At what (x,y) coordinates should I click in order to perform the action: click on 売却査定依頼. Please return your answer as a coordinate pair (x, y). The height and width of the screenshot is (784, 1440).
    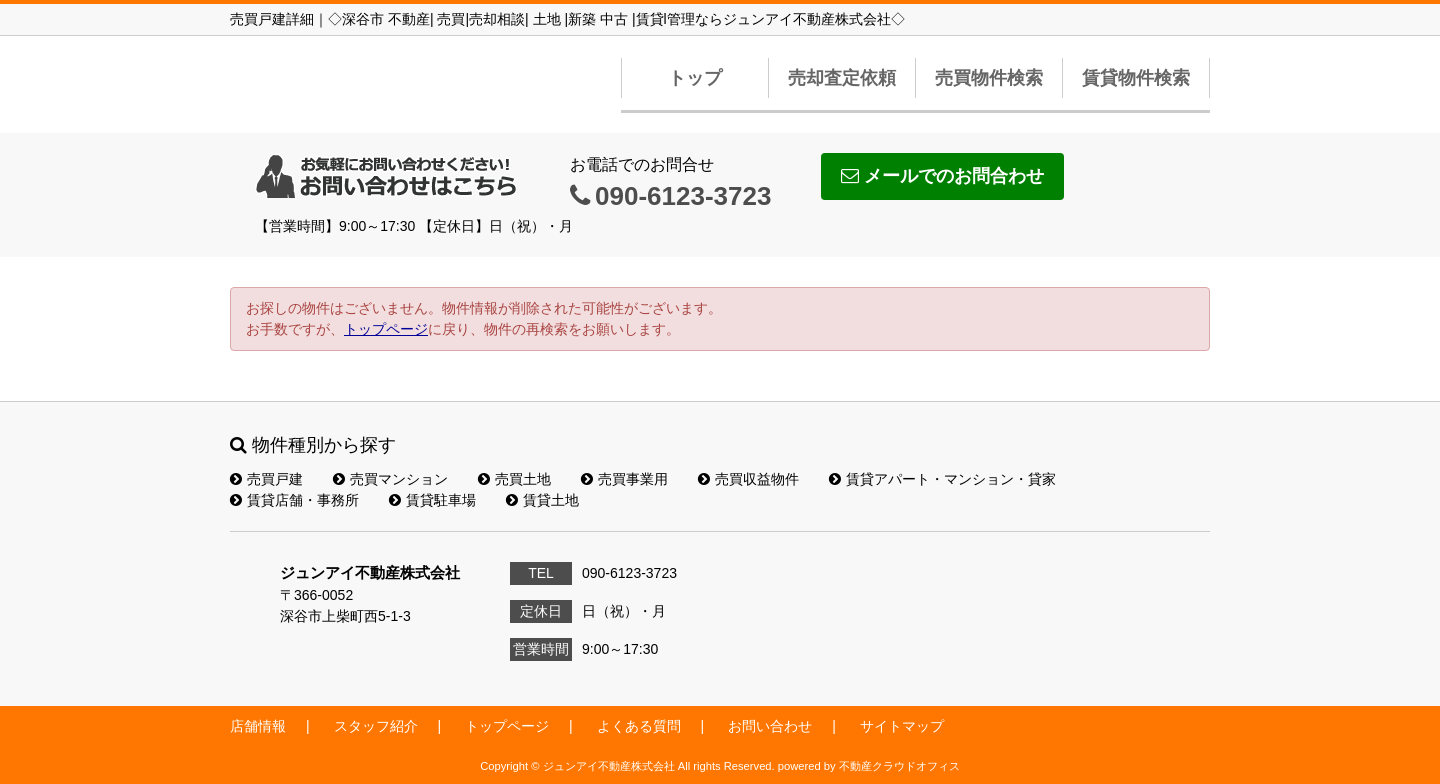
    Looking at the image, I should click on (842, 78).